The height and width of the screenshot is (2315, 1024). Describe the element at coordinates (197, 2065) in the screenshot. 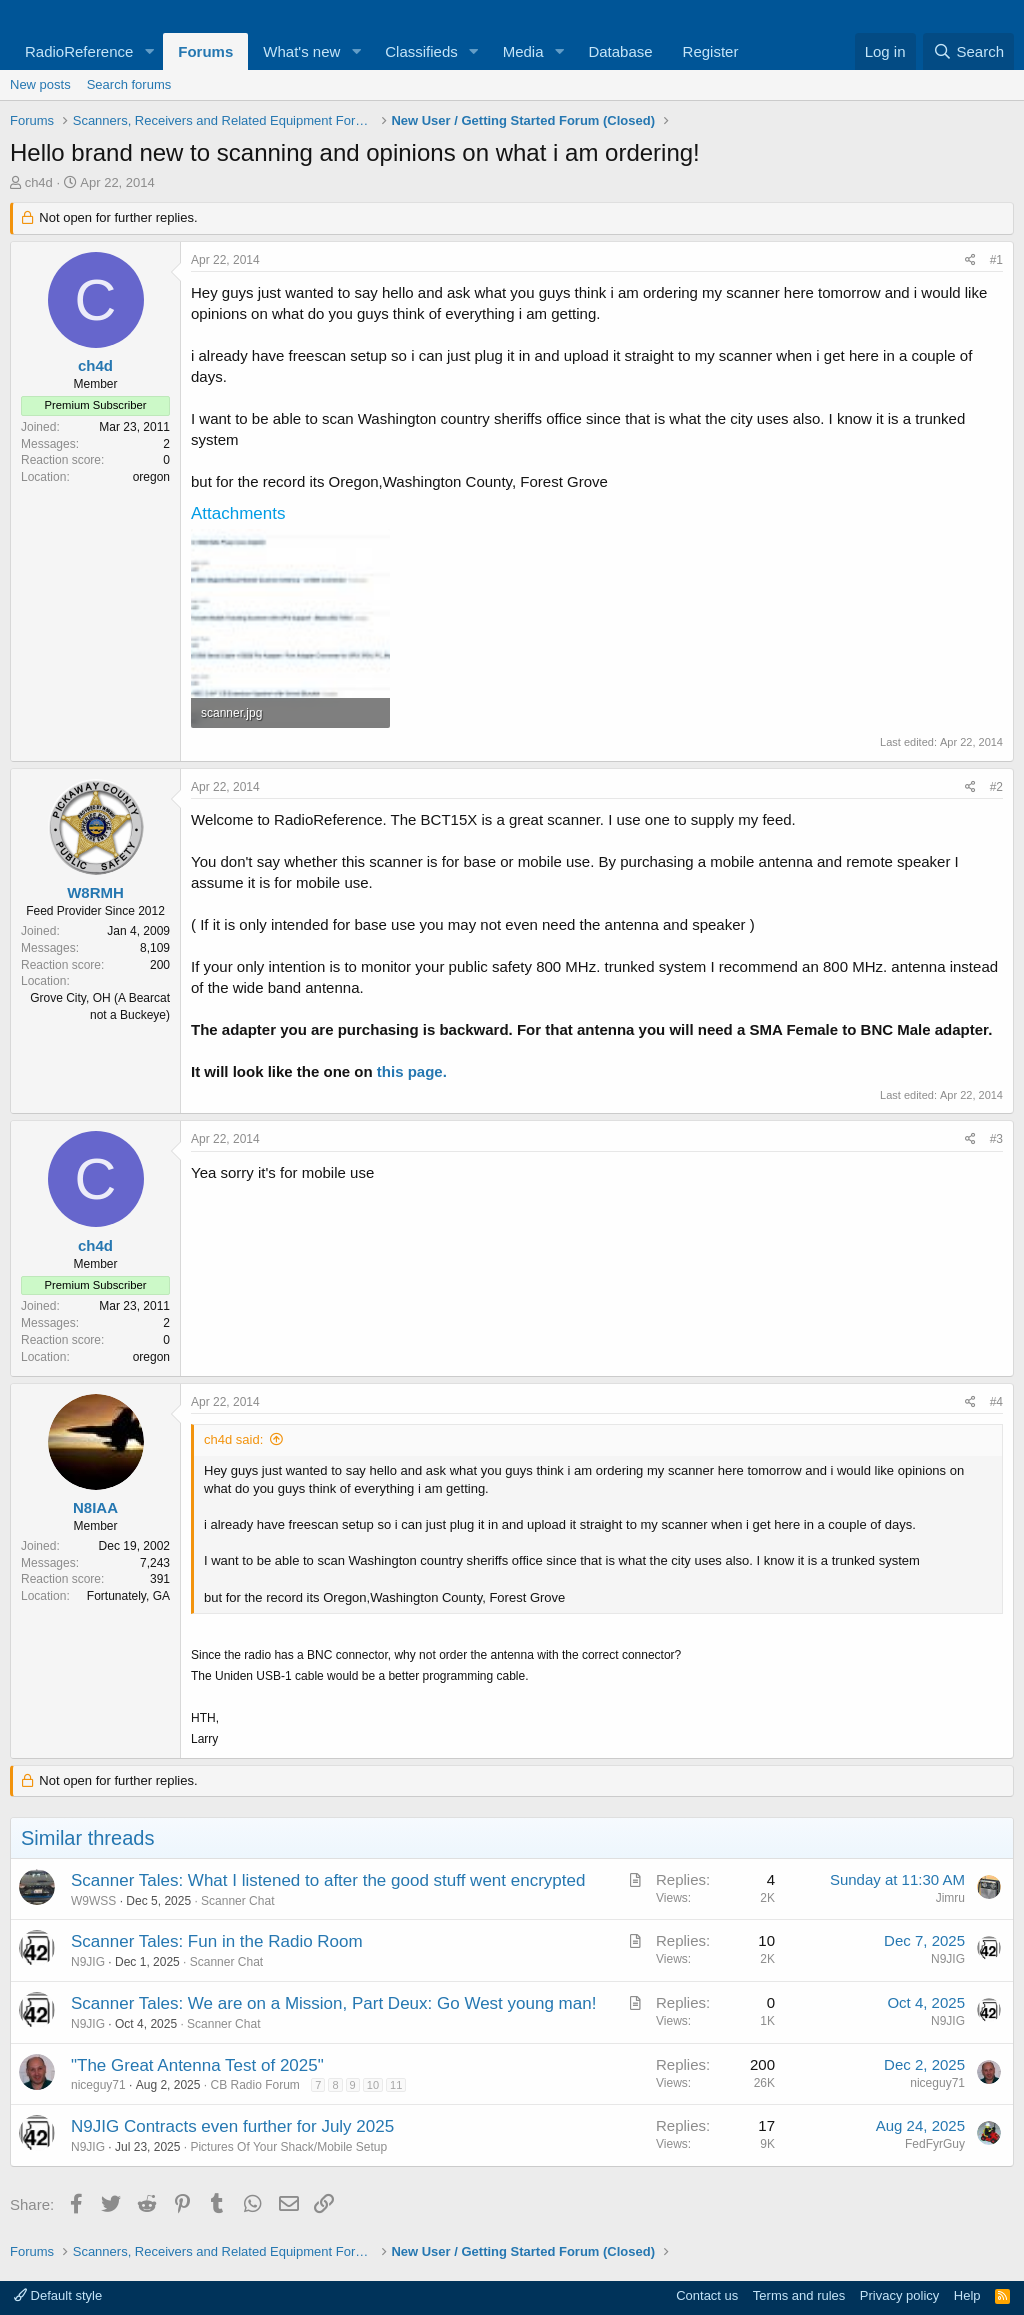

I see `"The Great Antenna Test of 2025"` at that location.